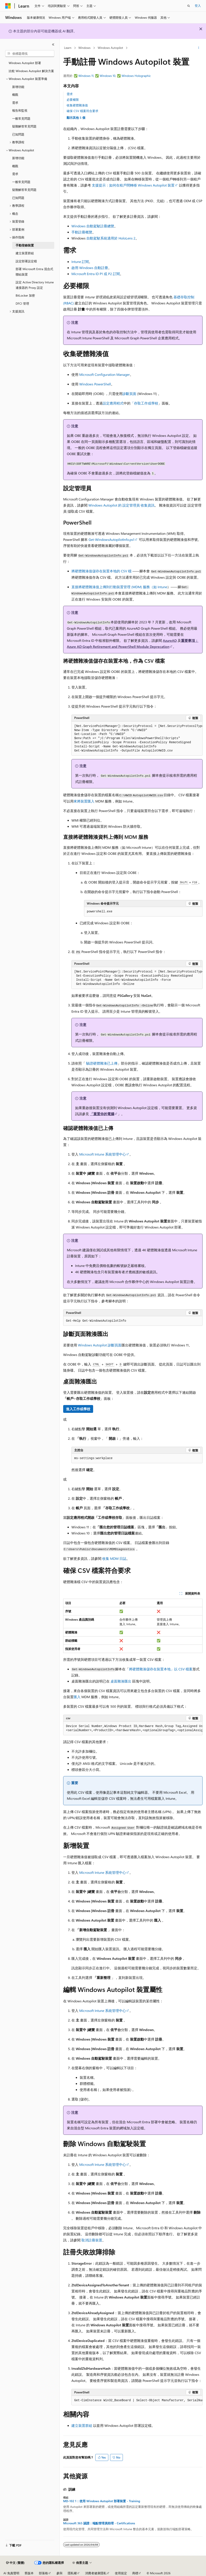 The height and width of the screenshot is (2576, 206). What do you see at coordinates (35, 285) in the screenshot?
I see `設定 Active Directory Intune 連接器的 Proxy 設定 [treeitem]` at bounding box center [35, 285].